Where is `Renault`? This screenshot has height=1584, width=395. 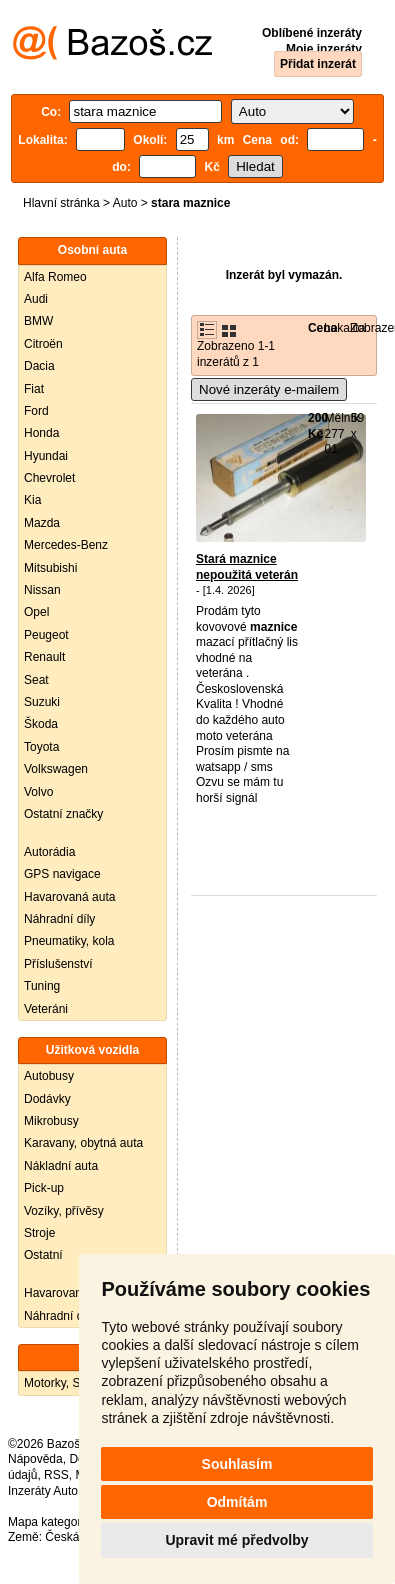 Renault is located at coordinates (44, 657).